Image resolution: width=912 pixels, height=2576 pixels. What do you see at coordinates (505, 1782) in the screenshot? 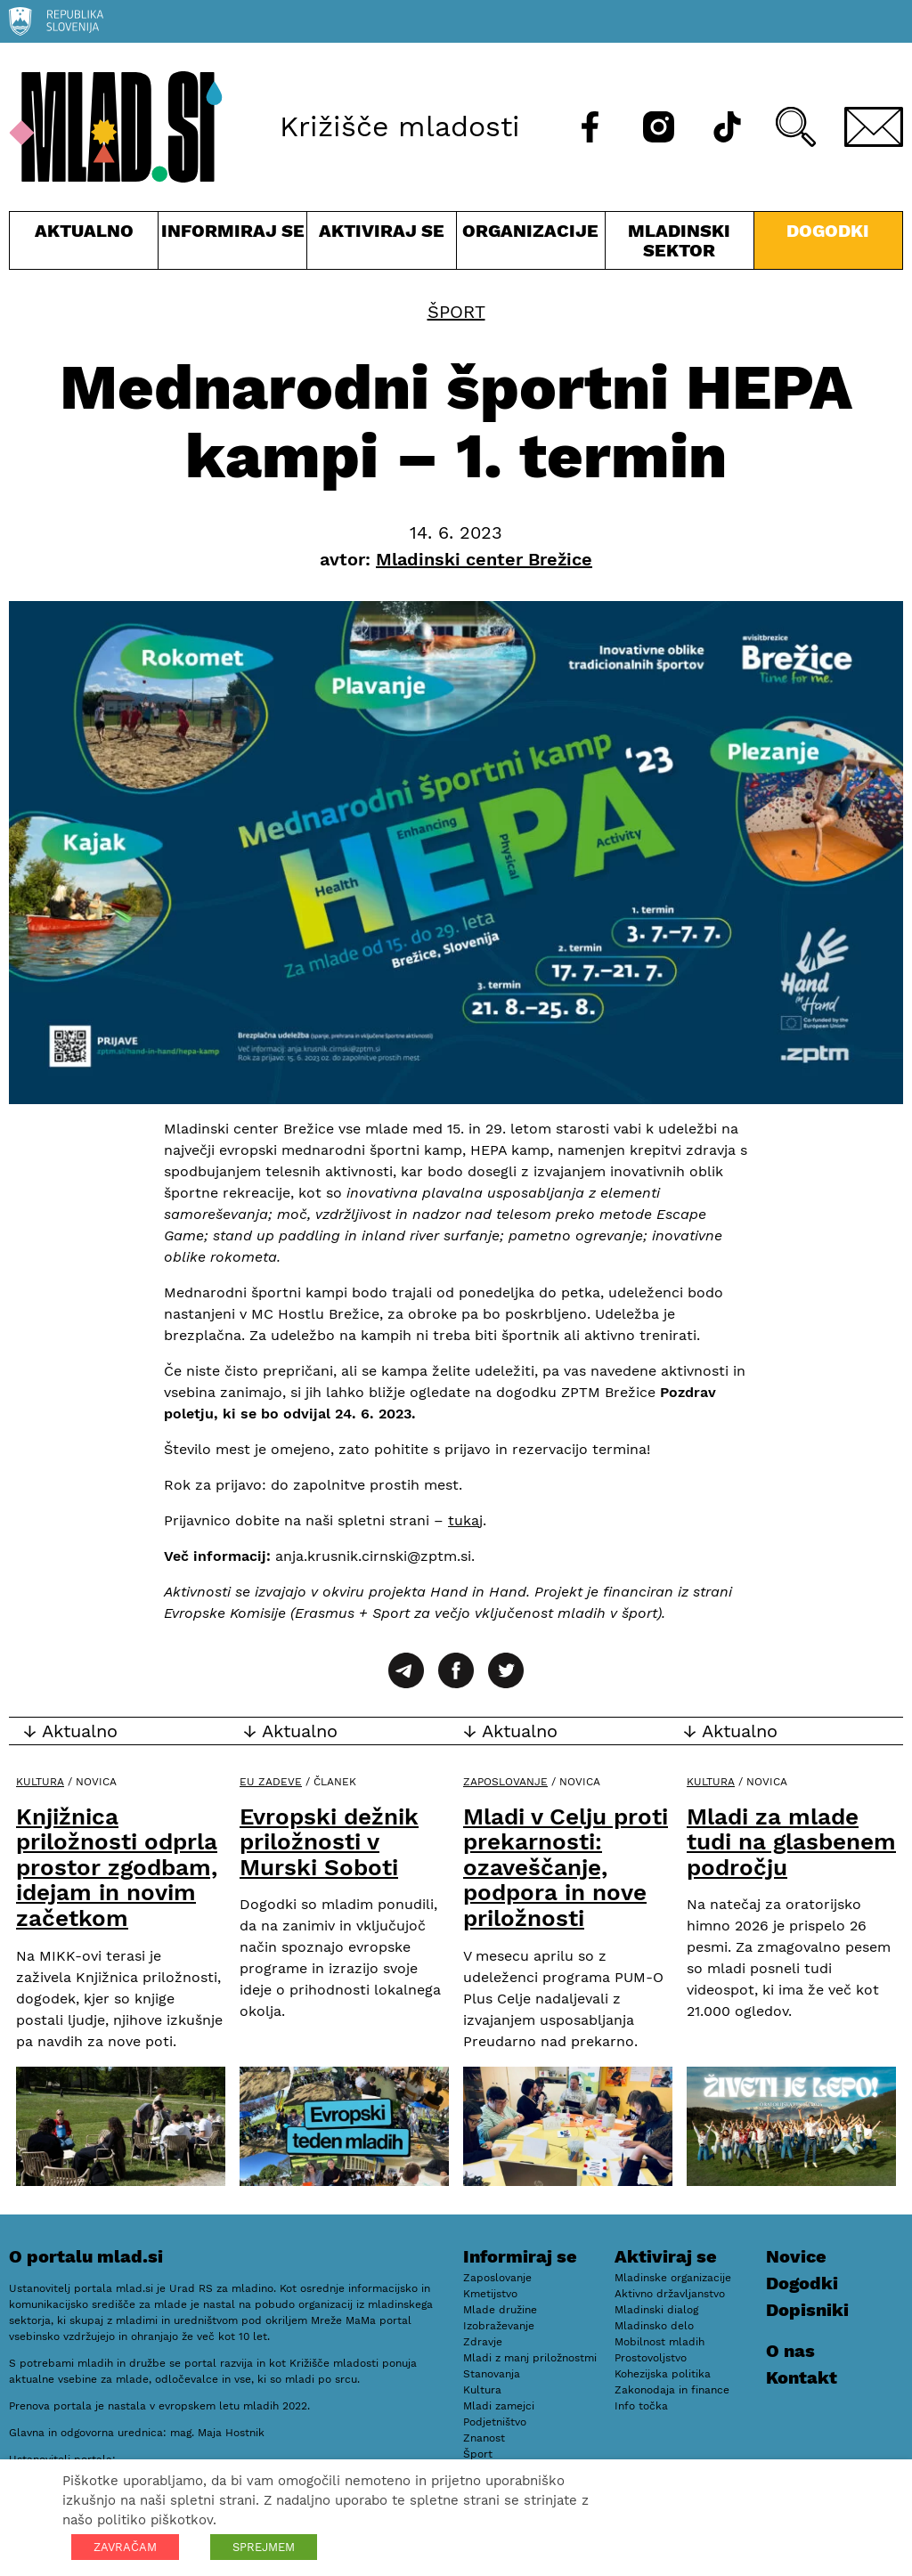
I see `Zaposlovanje` at bounding box center [505, 1782].